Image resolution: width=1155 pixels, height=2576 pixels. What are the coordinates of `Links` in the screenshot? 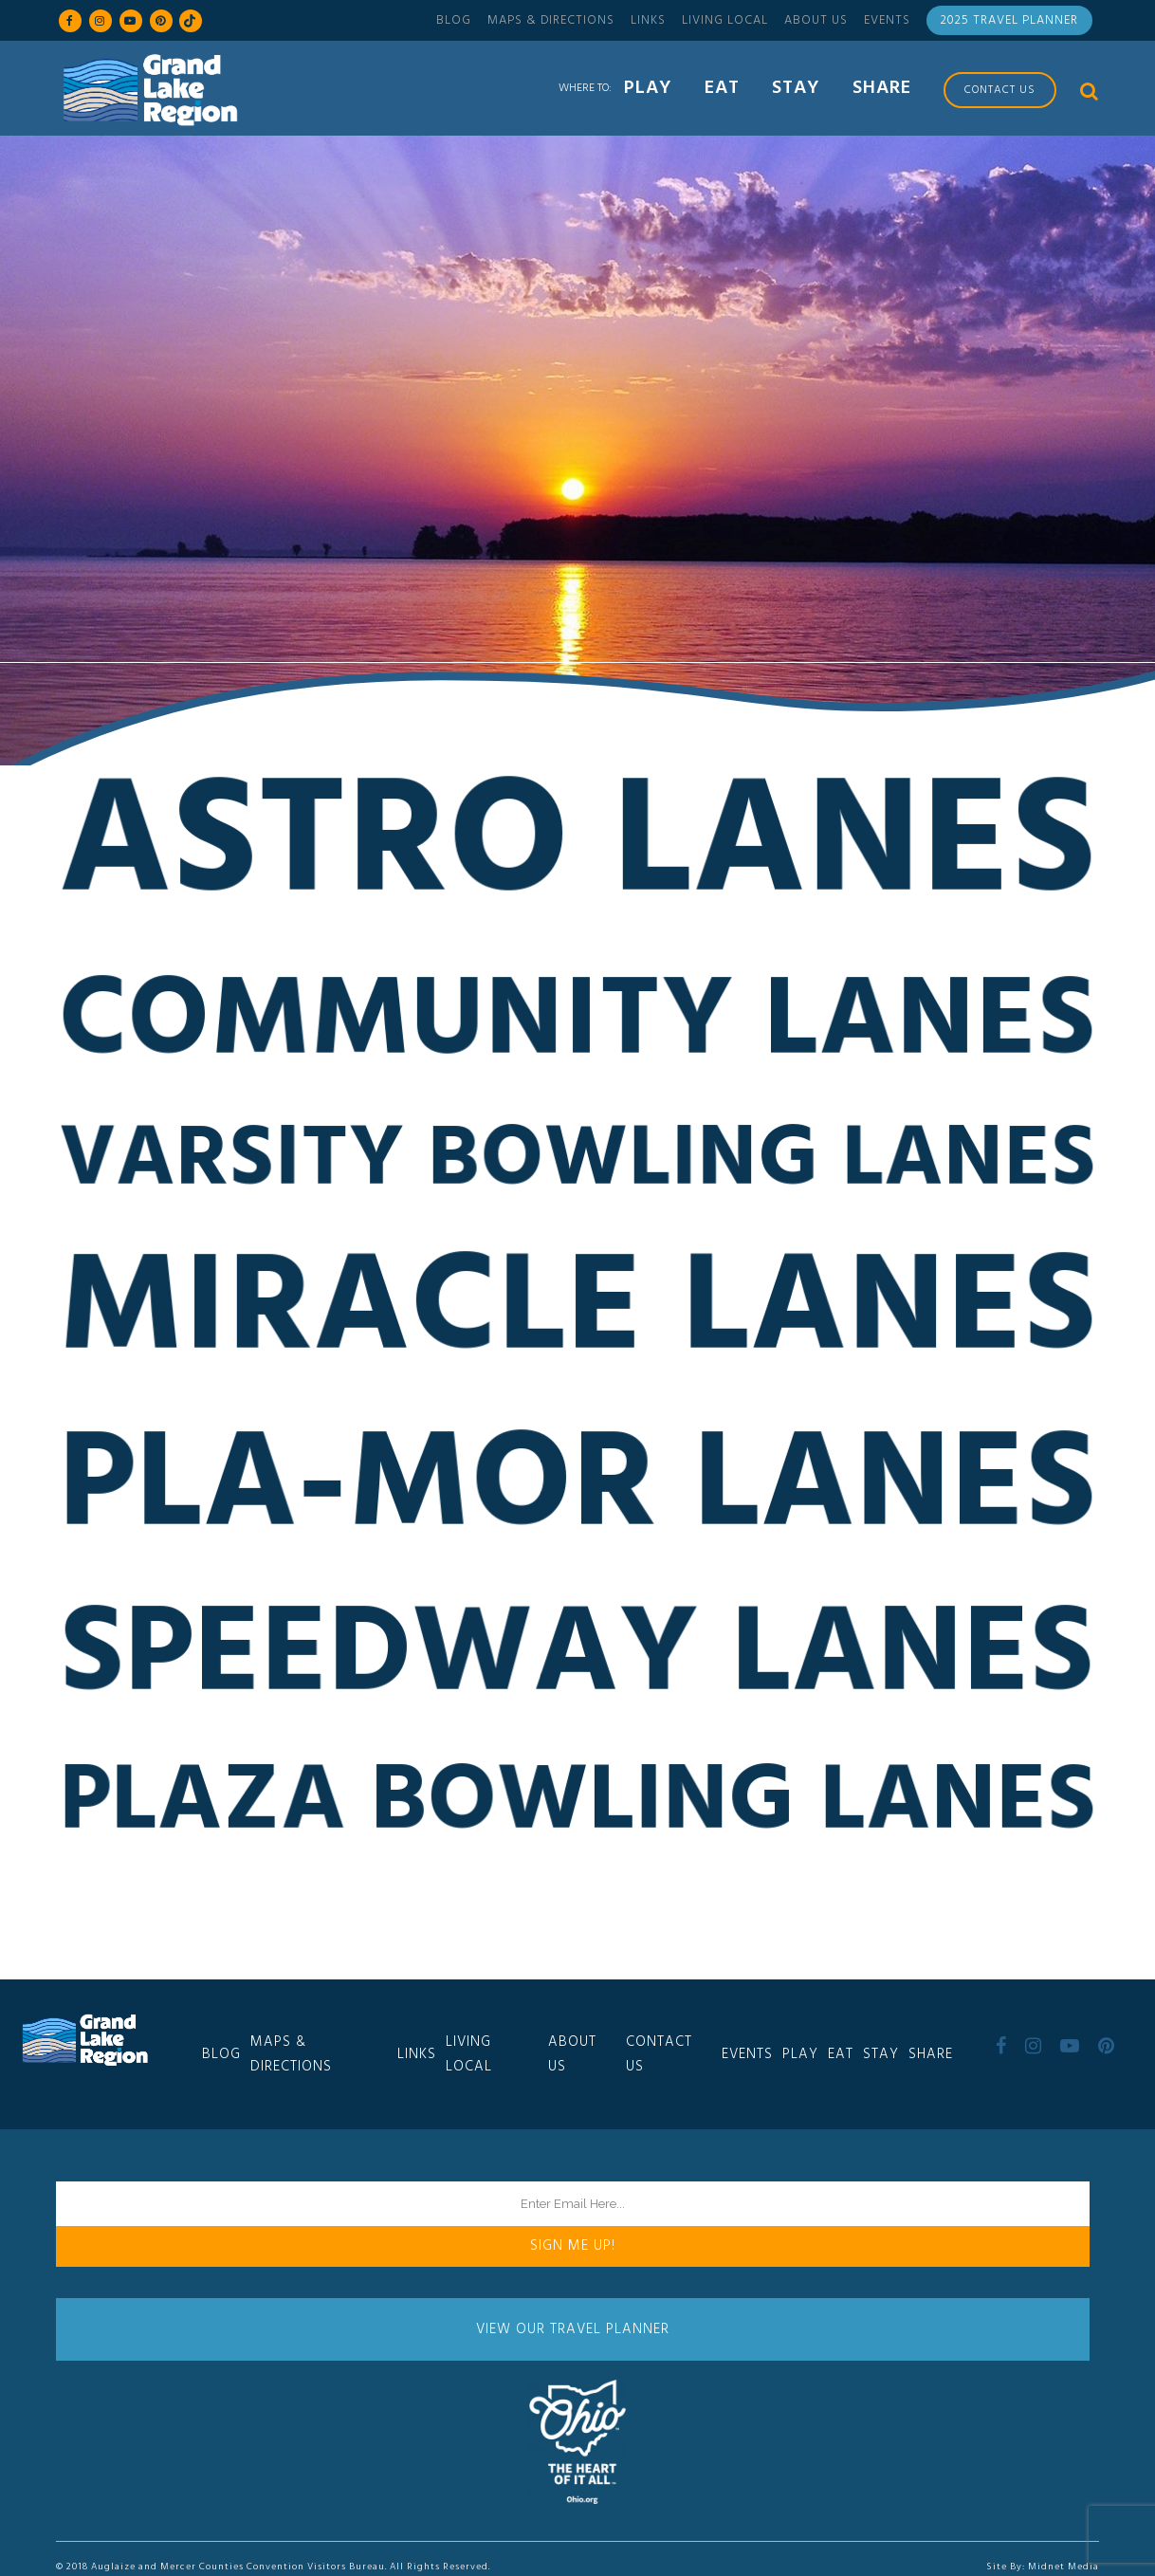 It's located at (648, 20).